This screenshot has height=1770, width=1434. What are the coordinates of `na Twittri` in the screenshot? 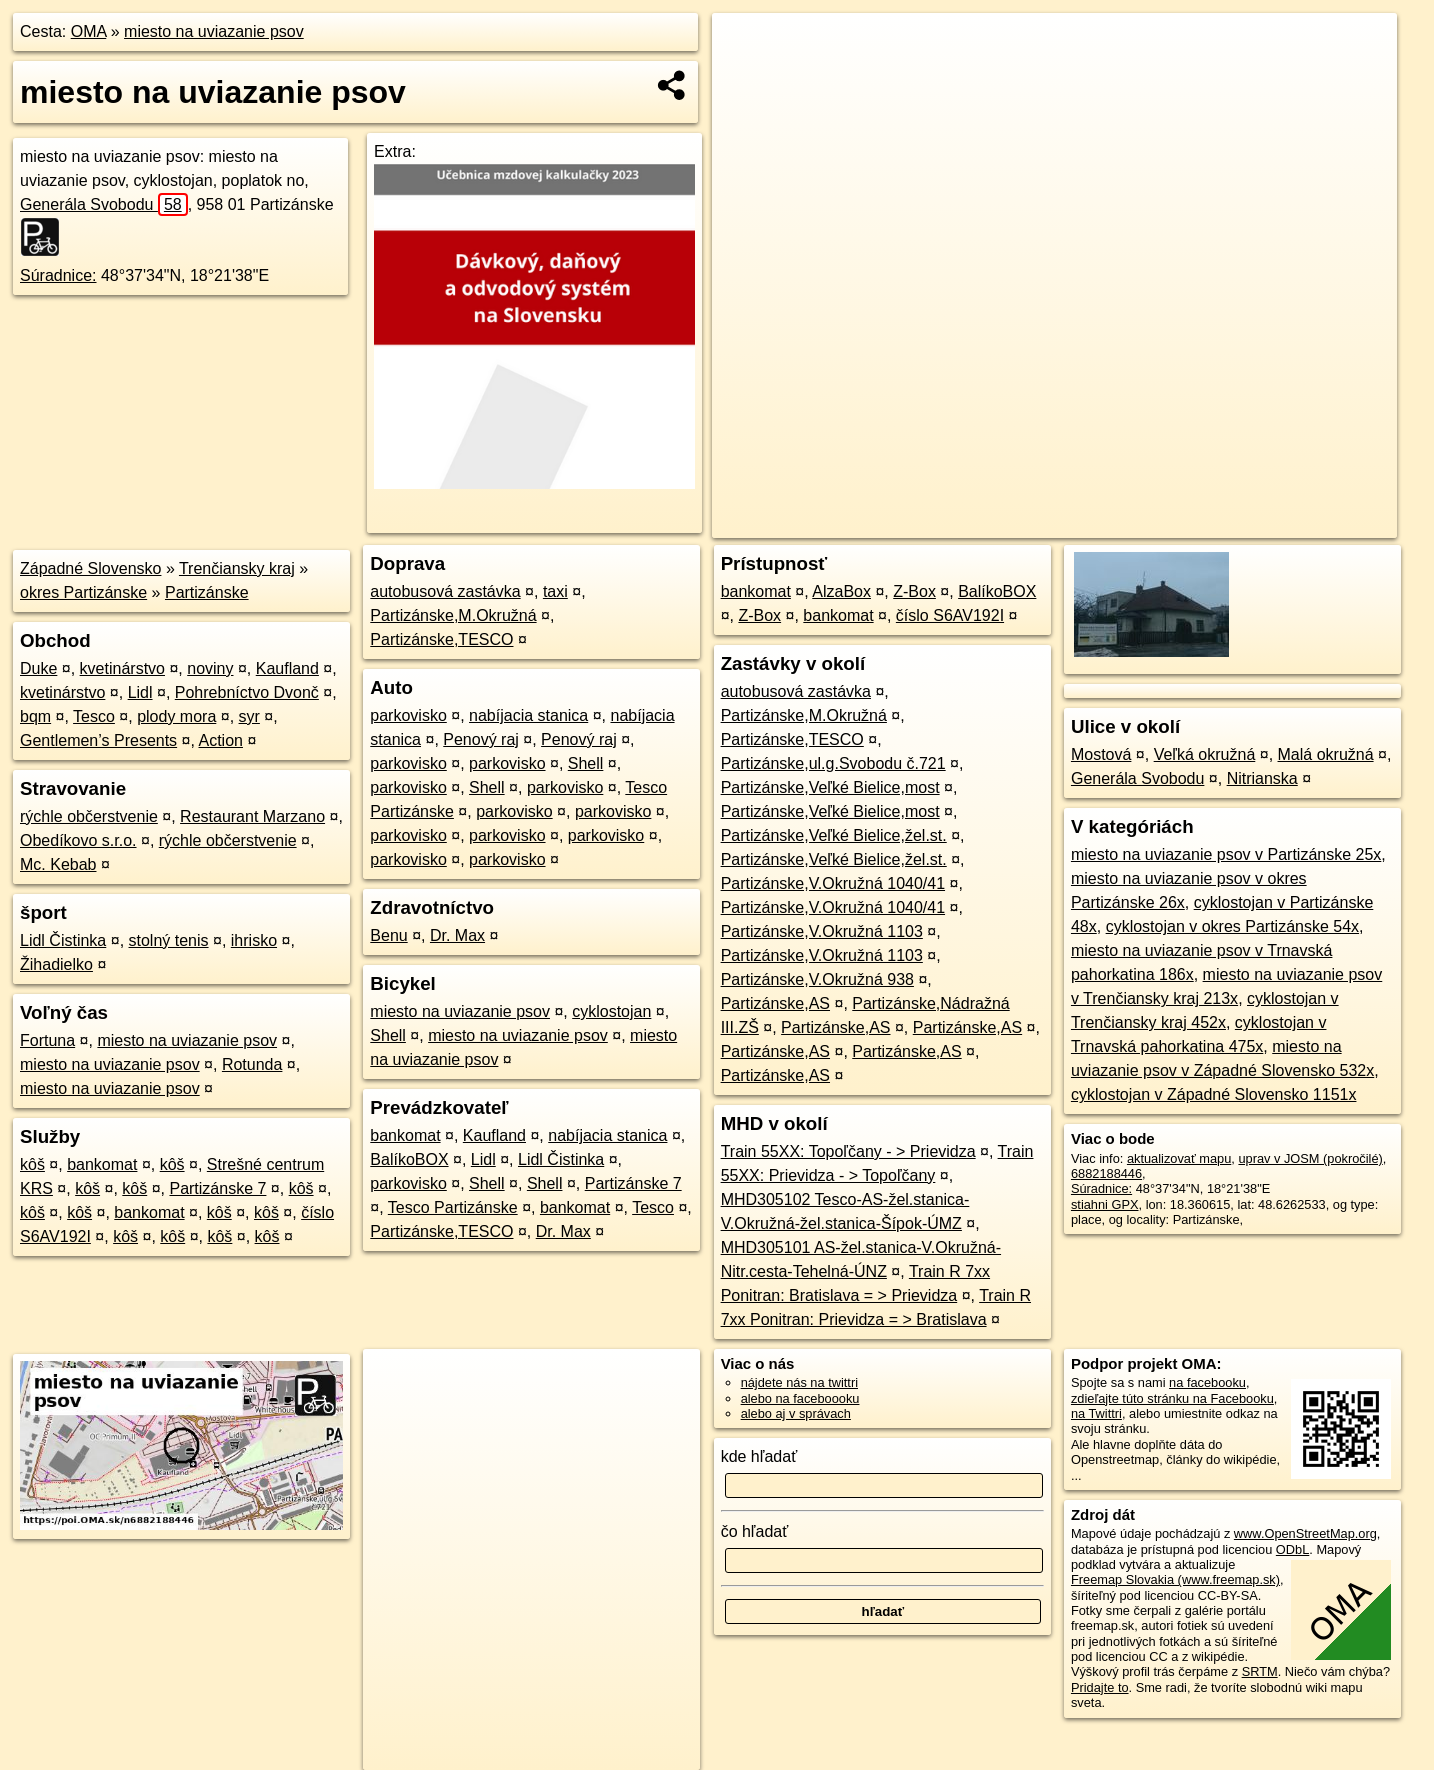 It's located at (1096, 1413).